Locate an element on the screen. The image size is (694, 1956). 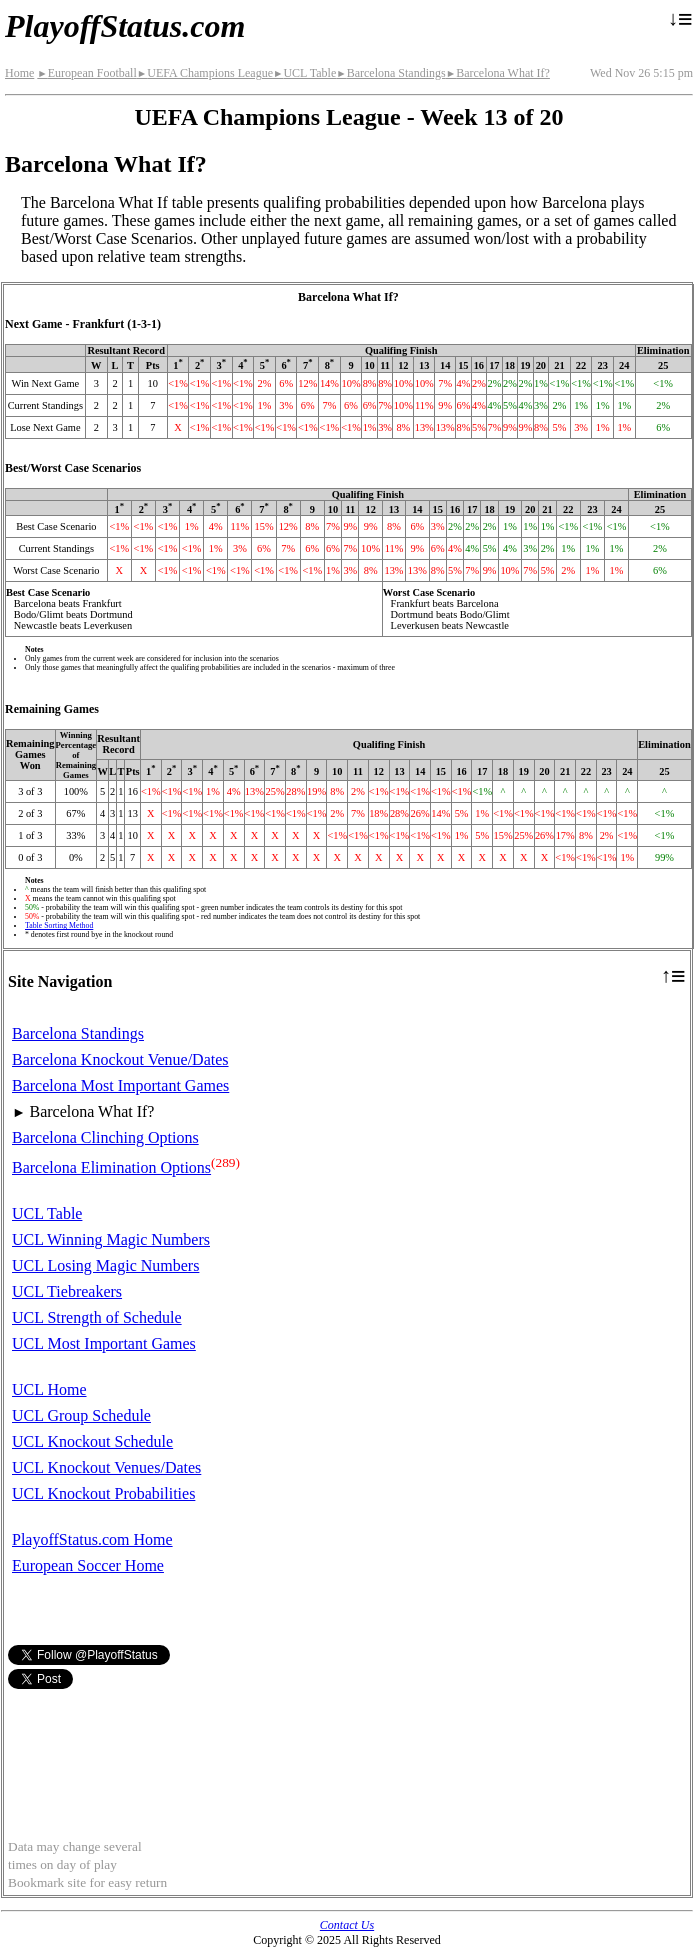
UCL Tiebreakers is located at coordinates (67, 1291).